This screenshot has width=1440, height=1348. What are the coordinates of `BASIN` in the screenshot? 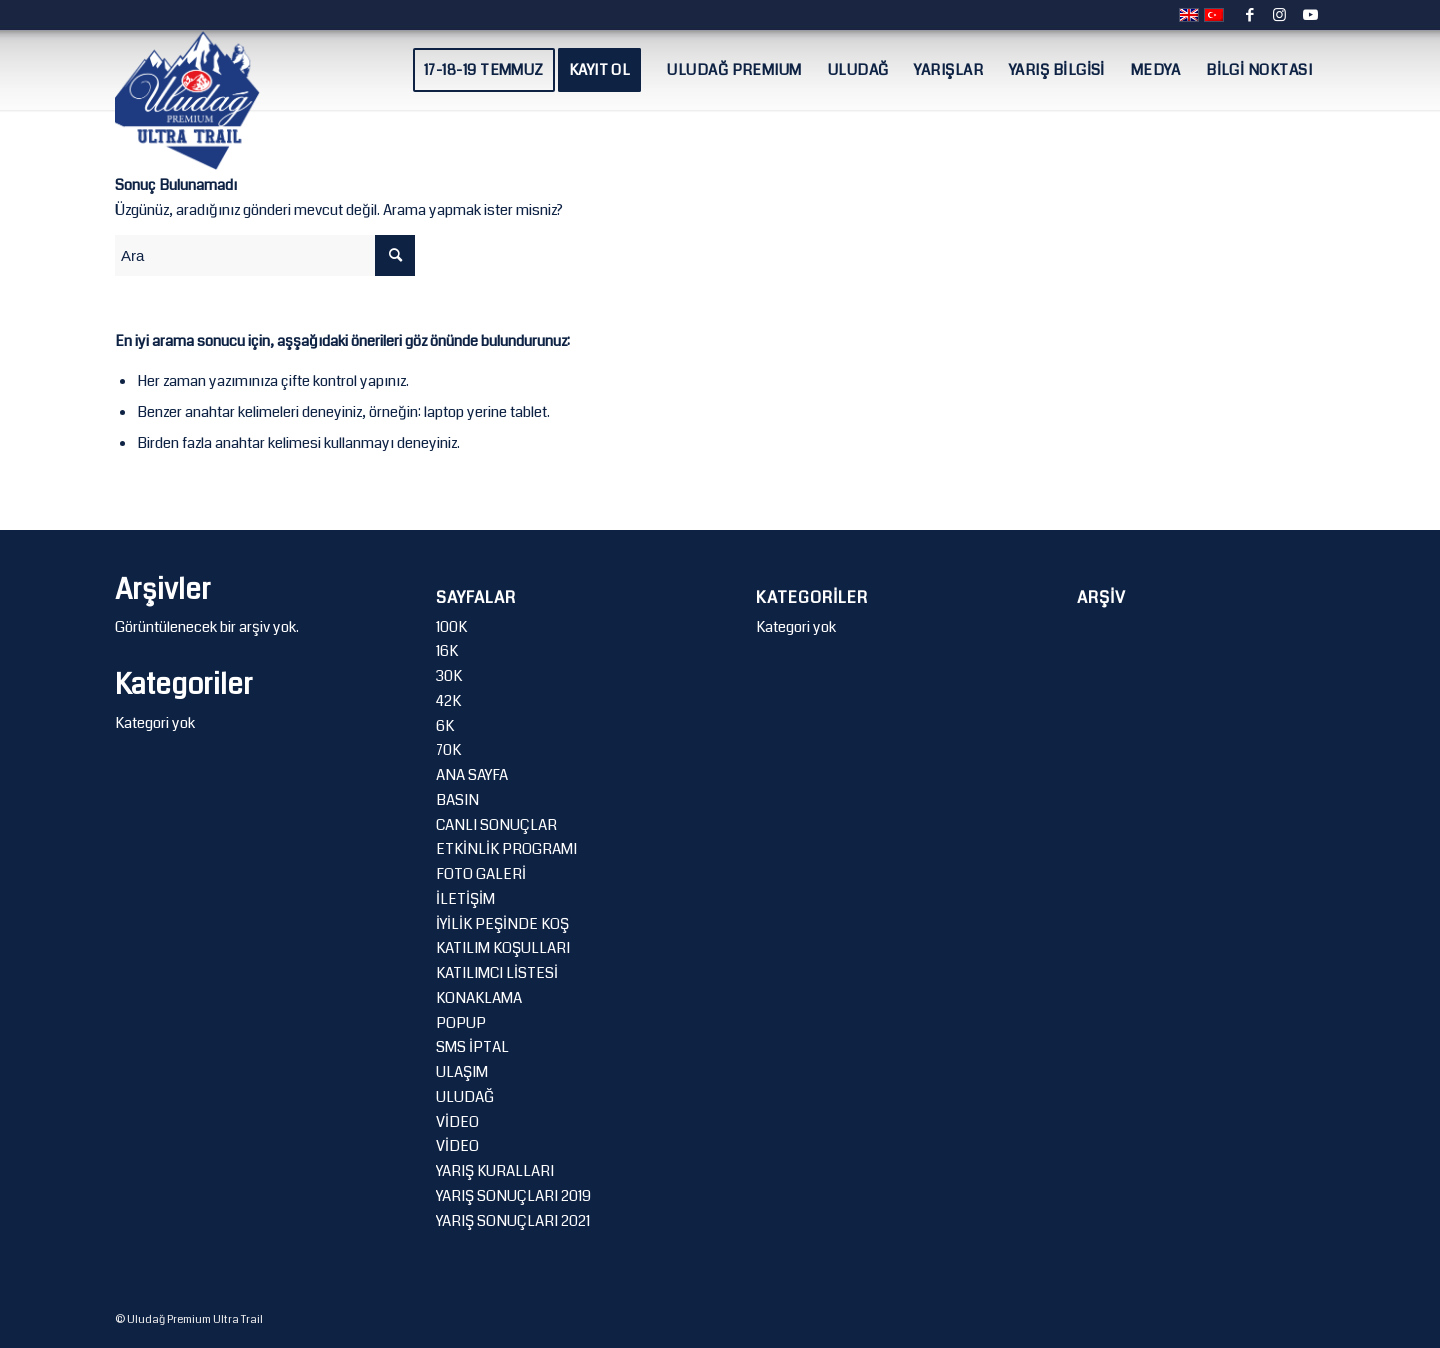 It's located at (457, 800).